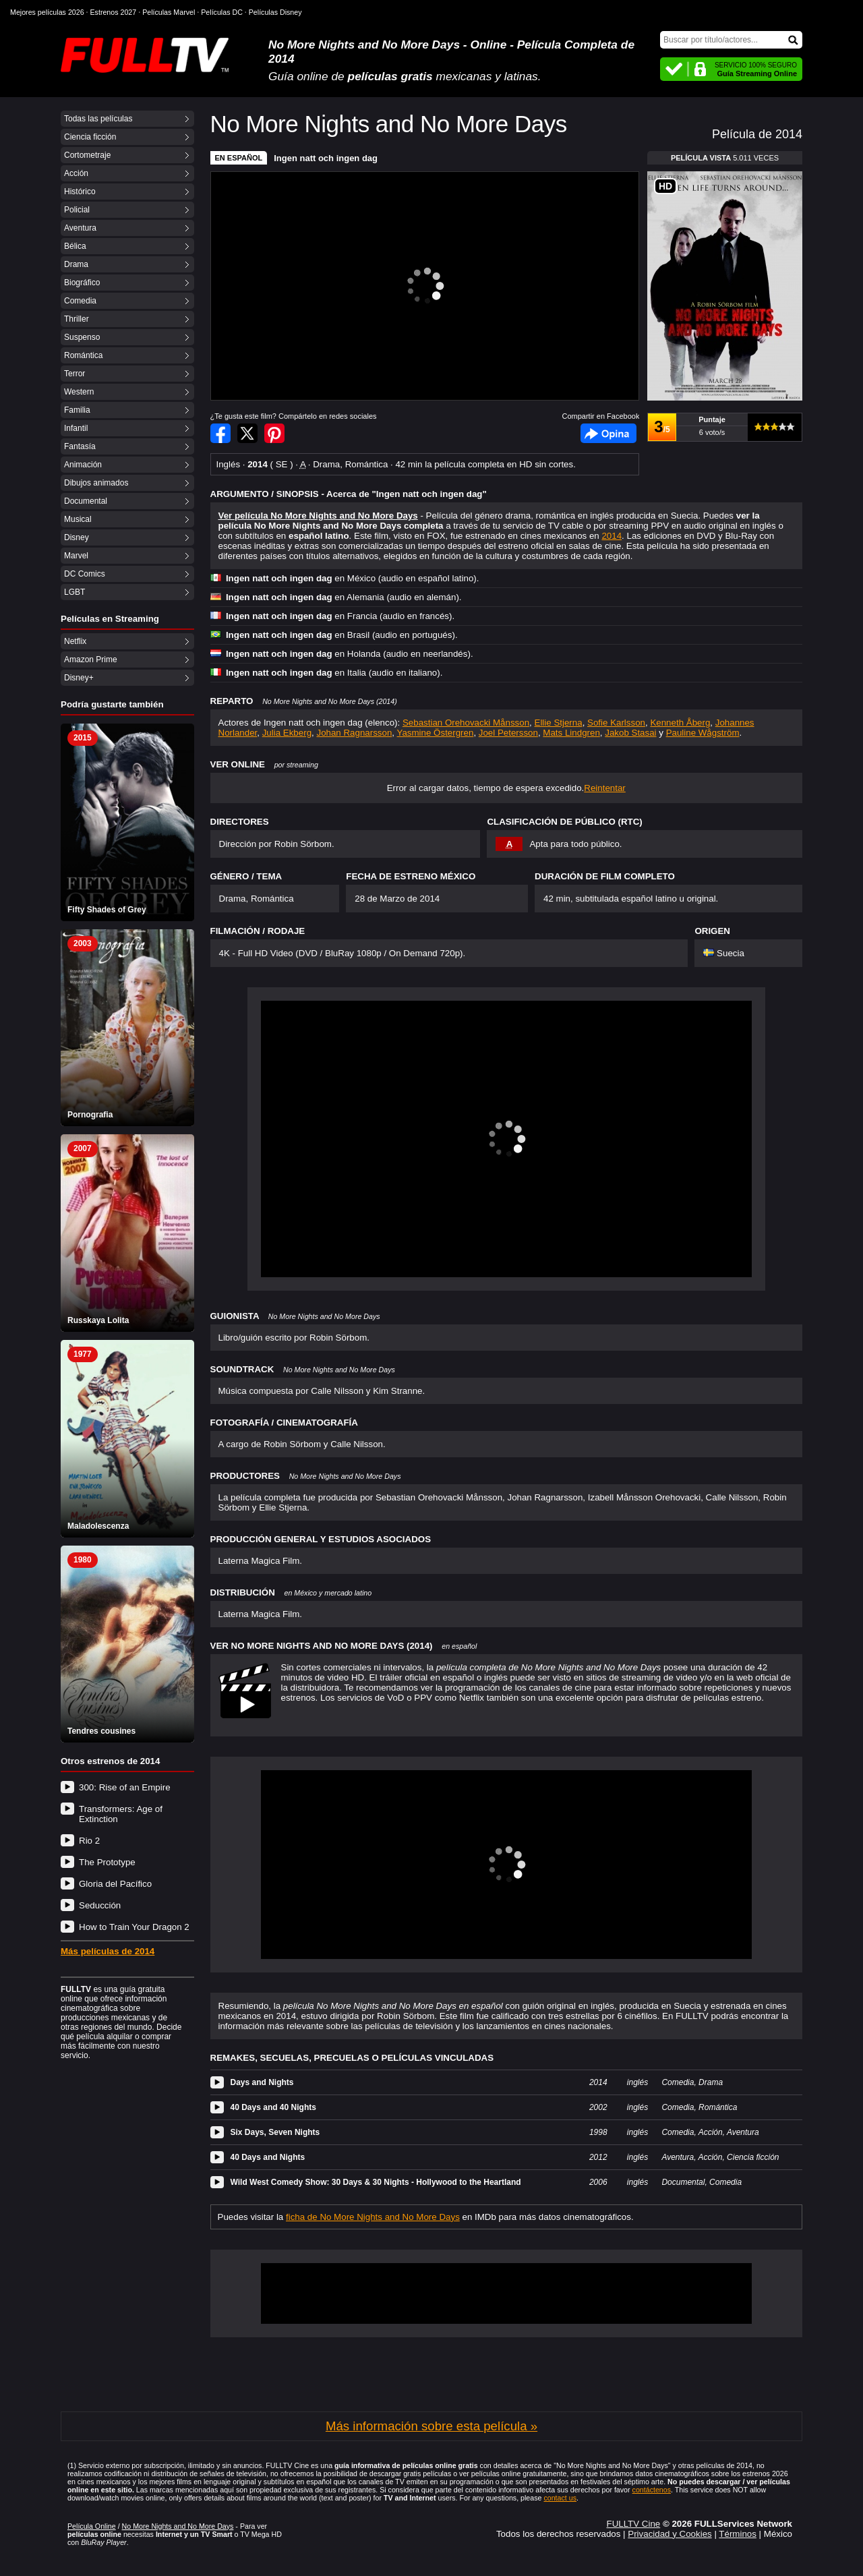 The width and height of the screenshot is (863, 2576). Describe the element at coordinates (85, 501) in the screenshot. I see `Documental` at that location.